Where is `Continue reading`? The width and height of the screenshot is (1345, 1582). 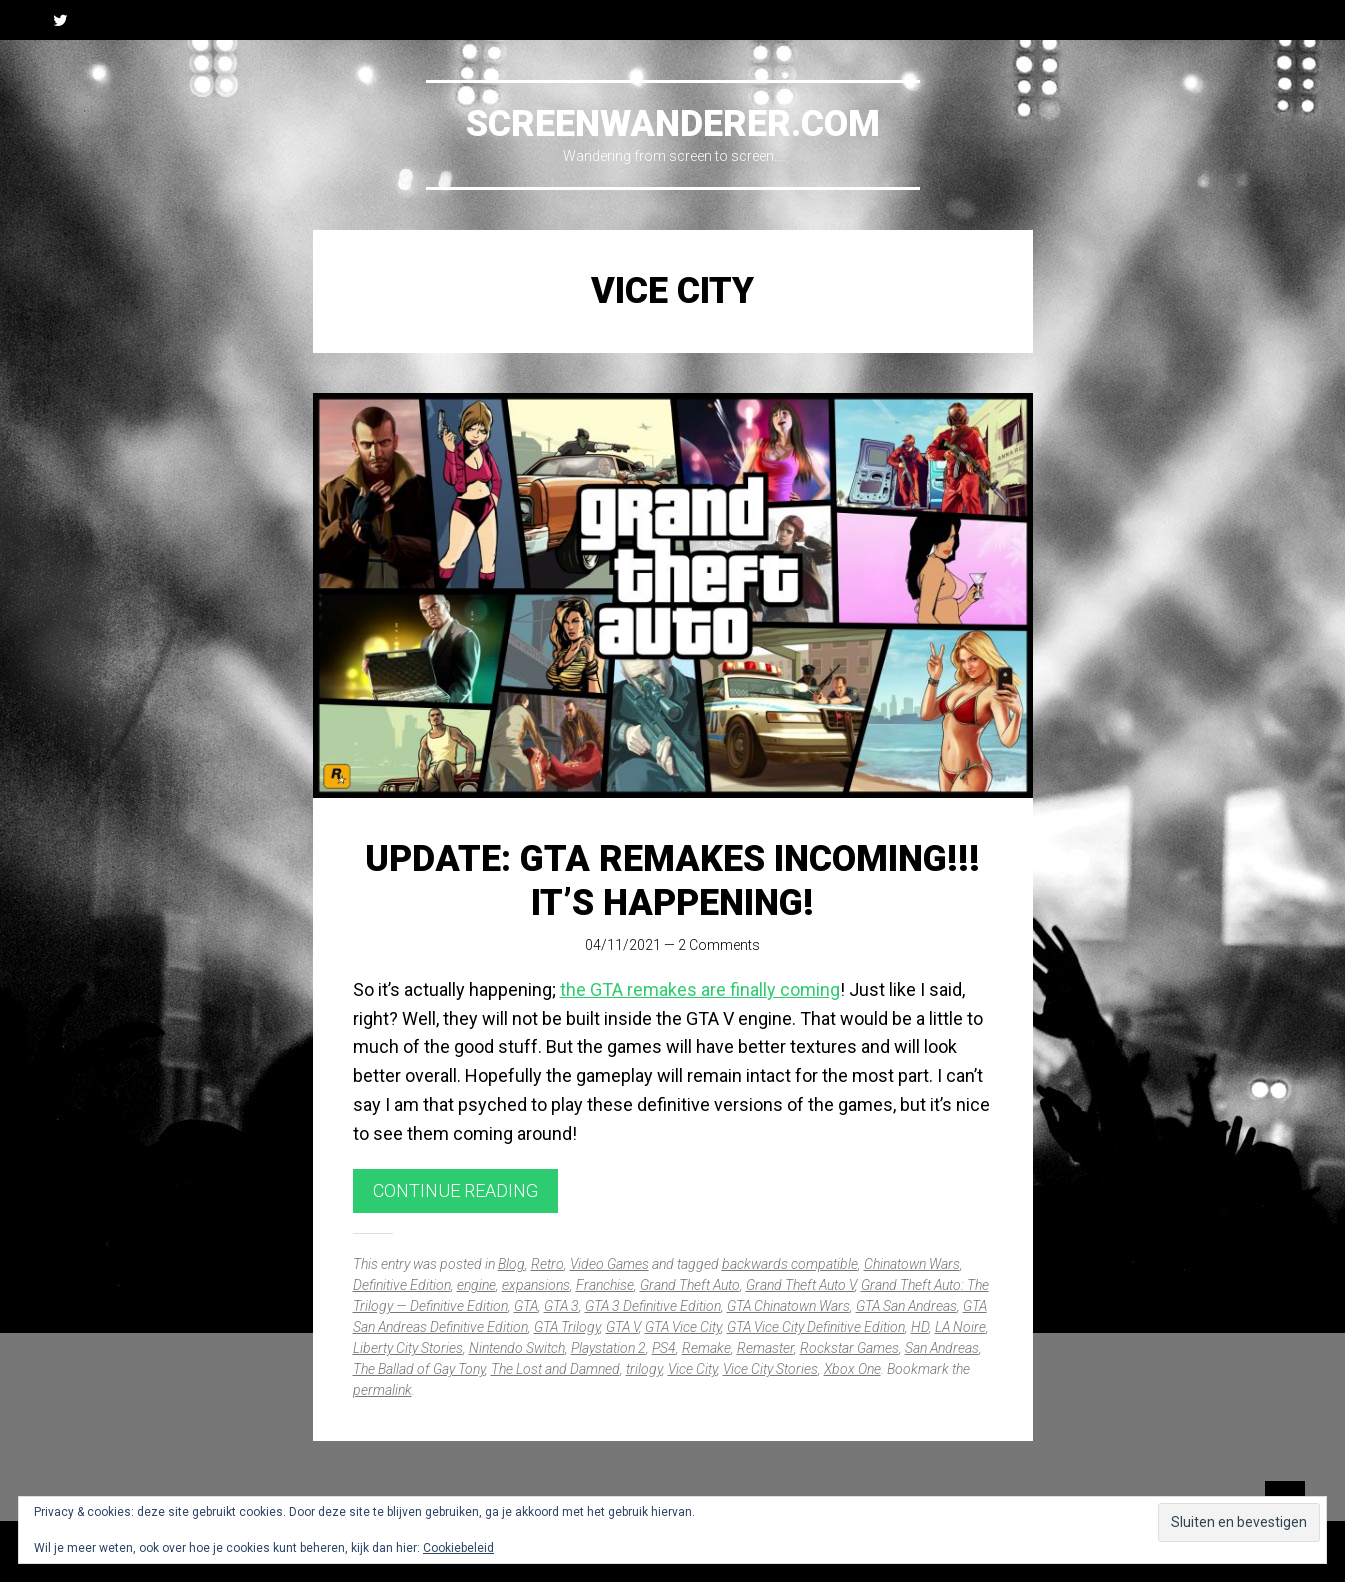 Continue reading is located at coordinates (455, 1190).